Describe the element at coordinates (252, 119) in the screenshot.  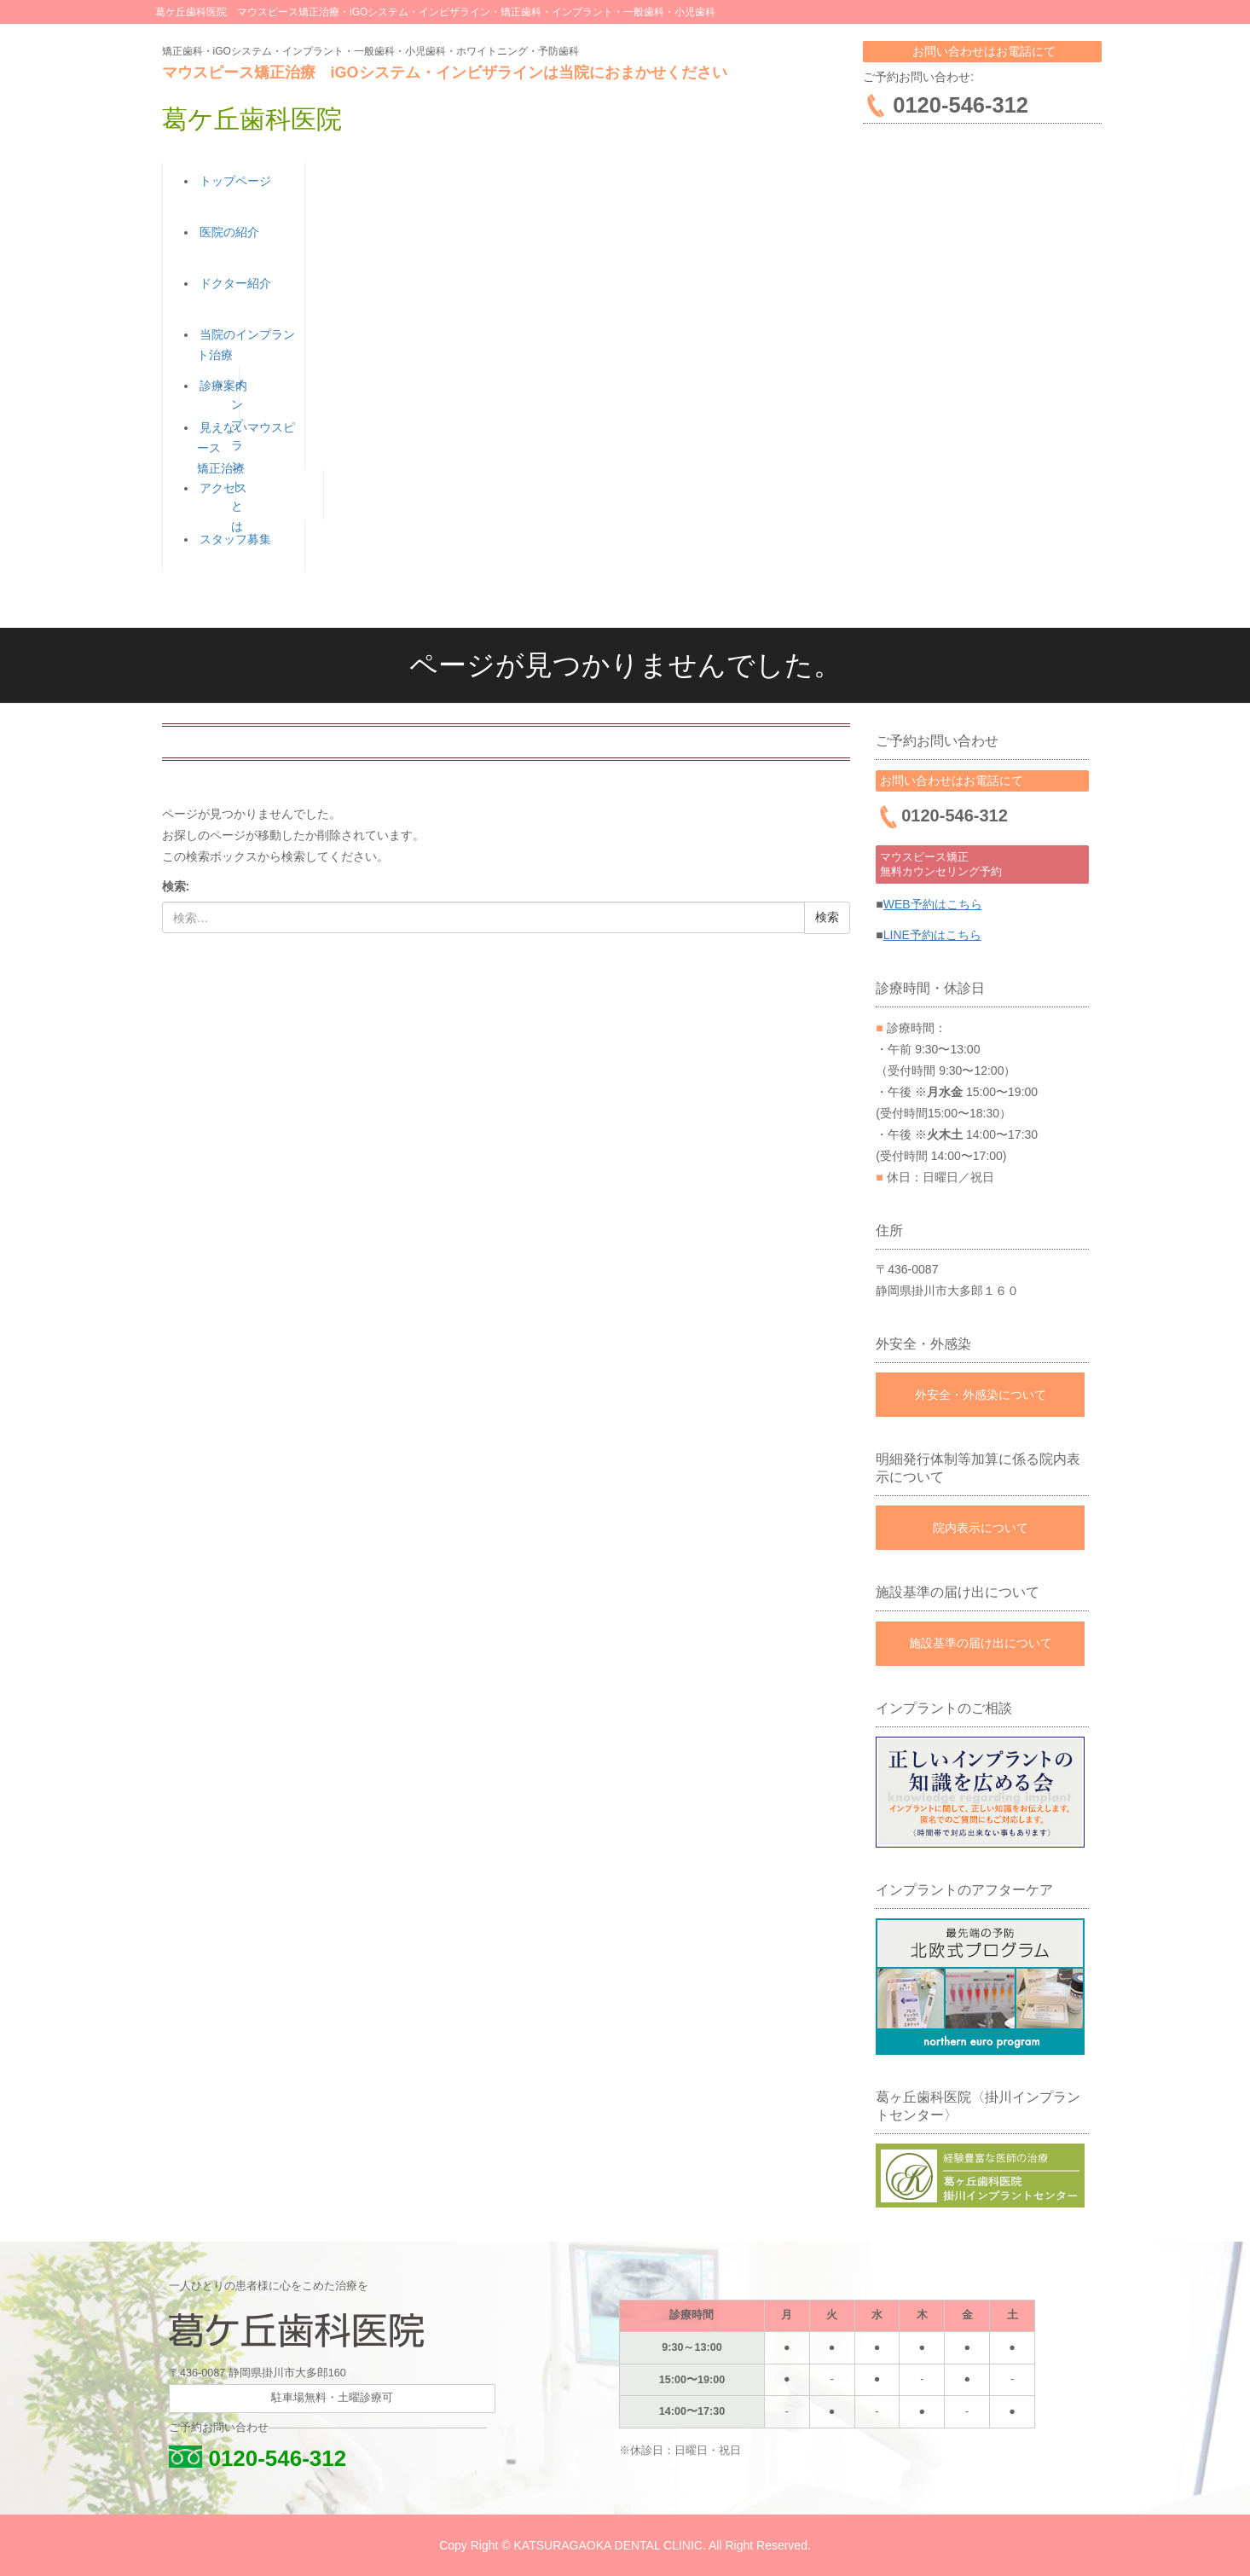
I see `葛ケ丘歯科医院` at that location.